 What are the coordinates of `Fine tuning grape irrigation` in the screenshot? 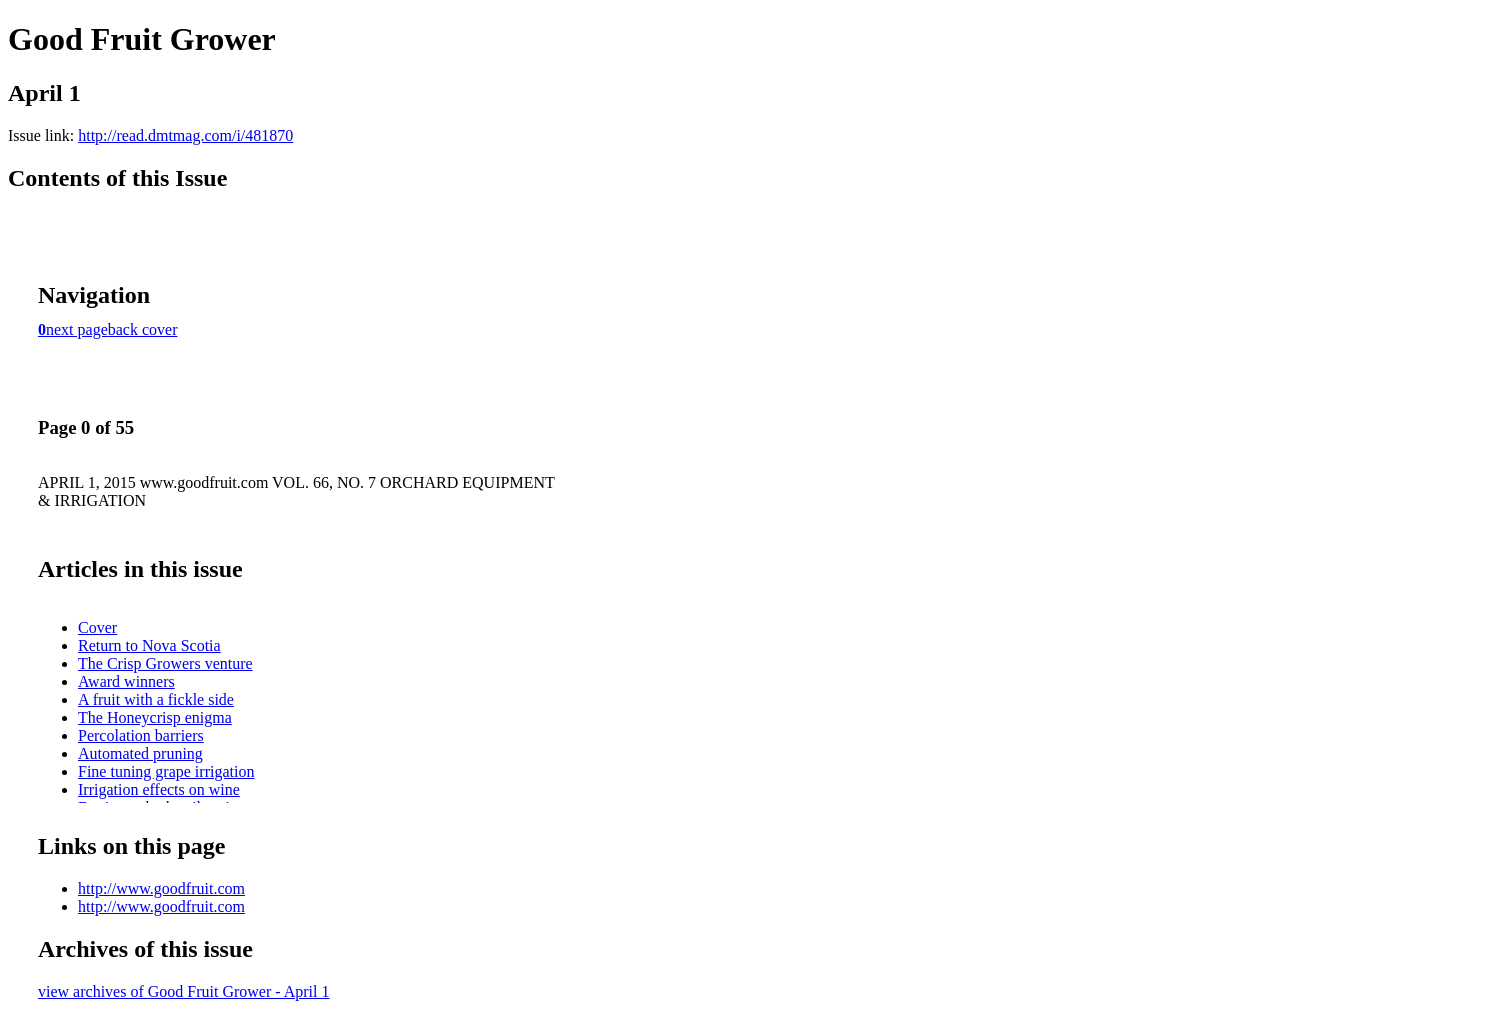 It's located at (166, 771).